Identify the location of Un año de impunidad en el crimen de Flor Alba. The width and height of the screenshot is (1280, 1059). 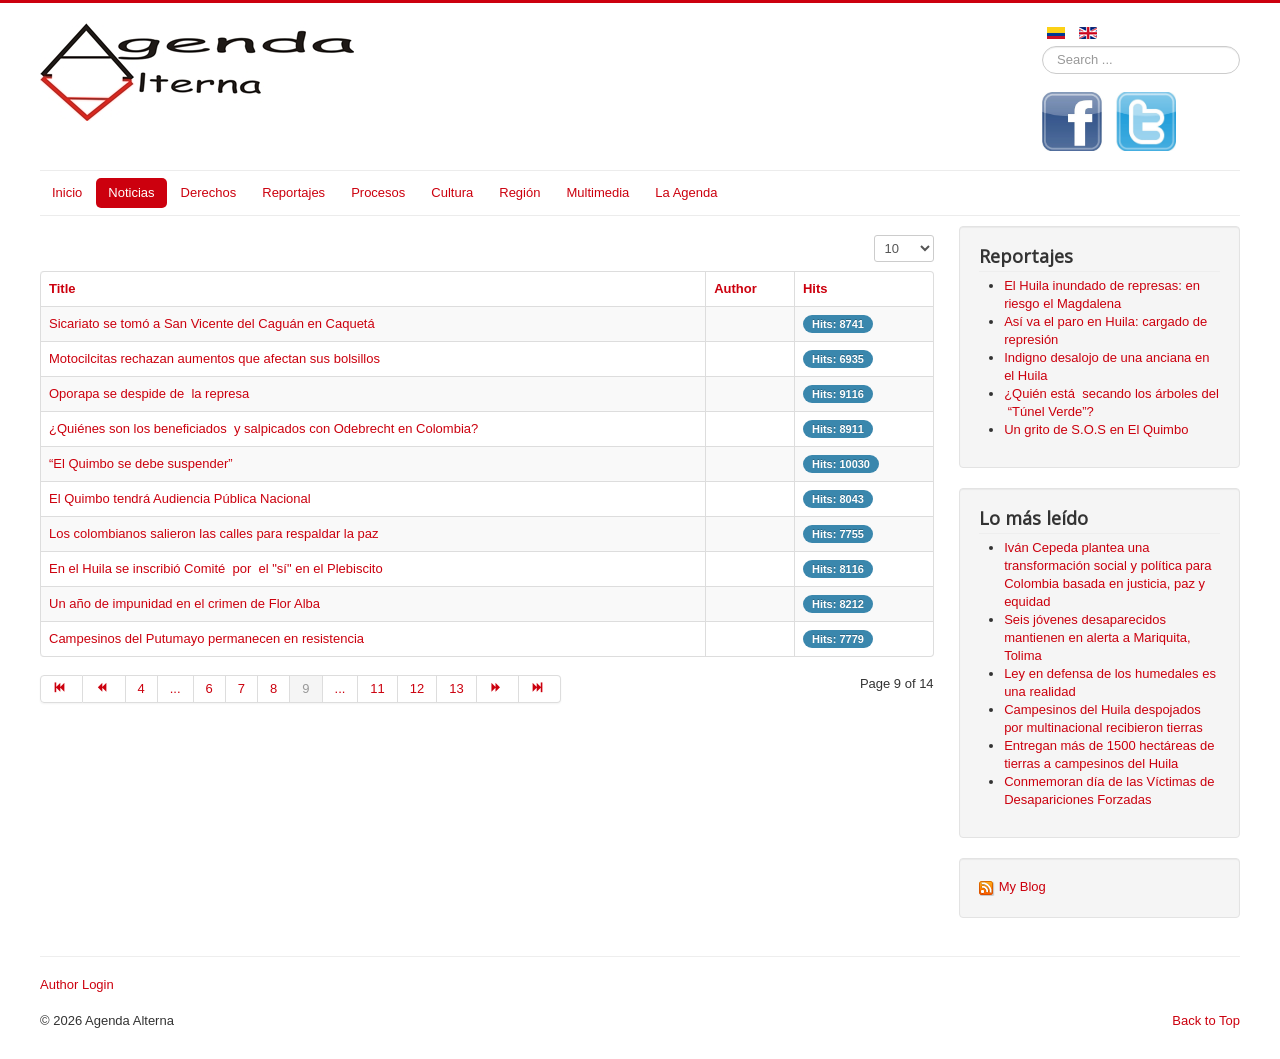
(186, 603).